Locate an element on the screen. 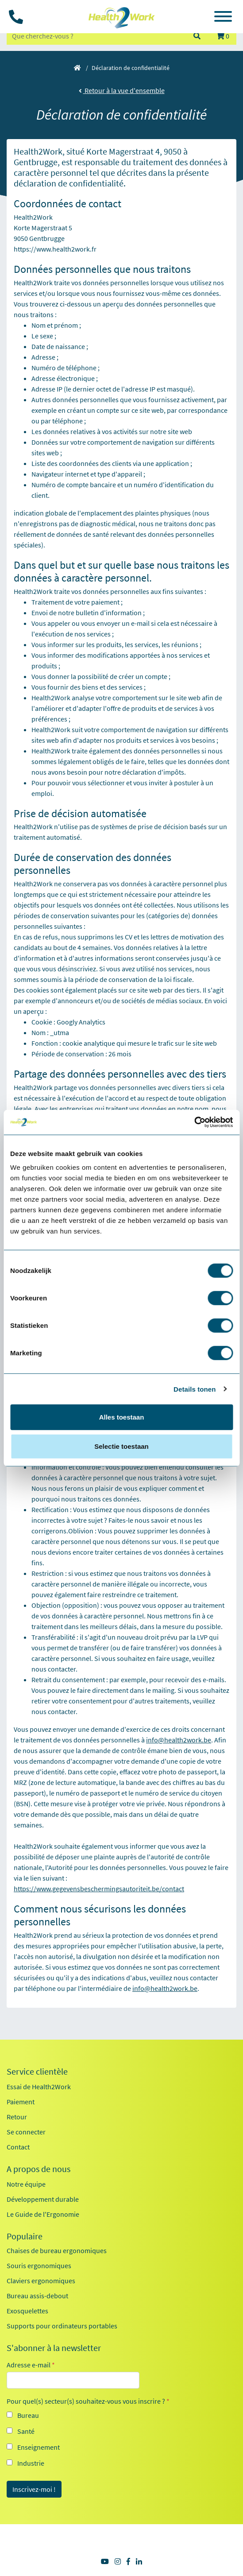 This screenshot has width=243, height=2576. [zoeken op trefwoord] is located at coordinates (96, 36).